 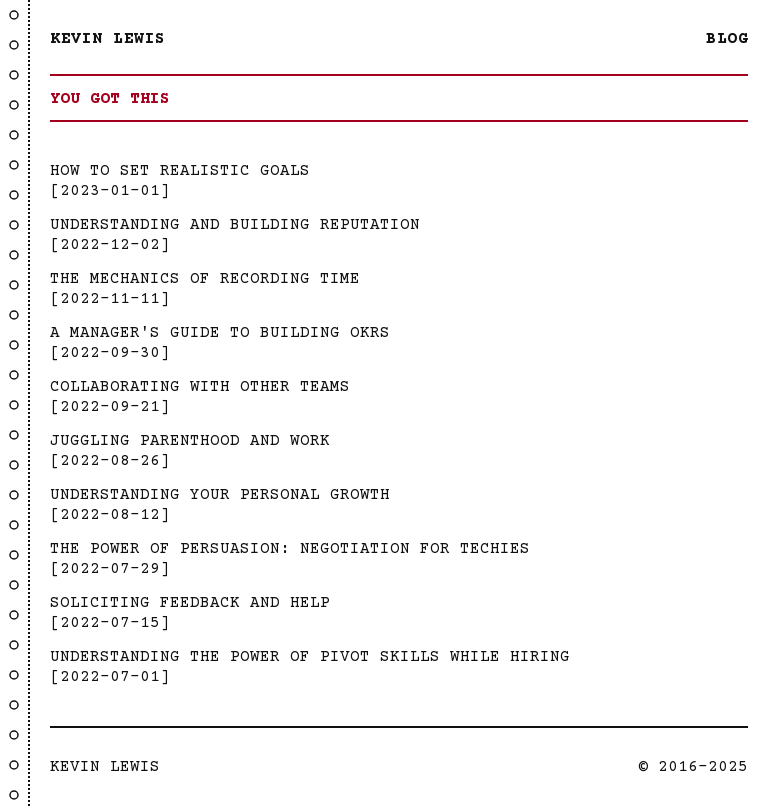 I want to click on Understanding And Building Reputation, so click(x=235, y=225).